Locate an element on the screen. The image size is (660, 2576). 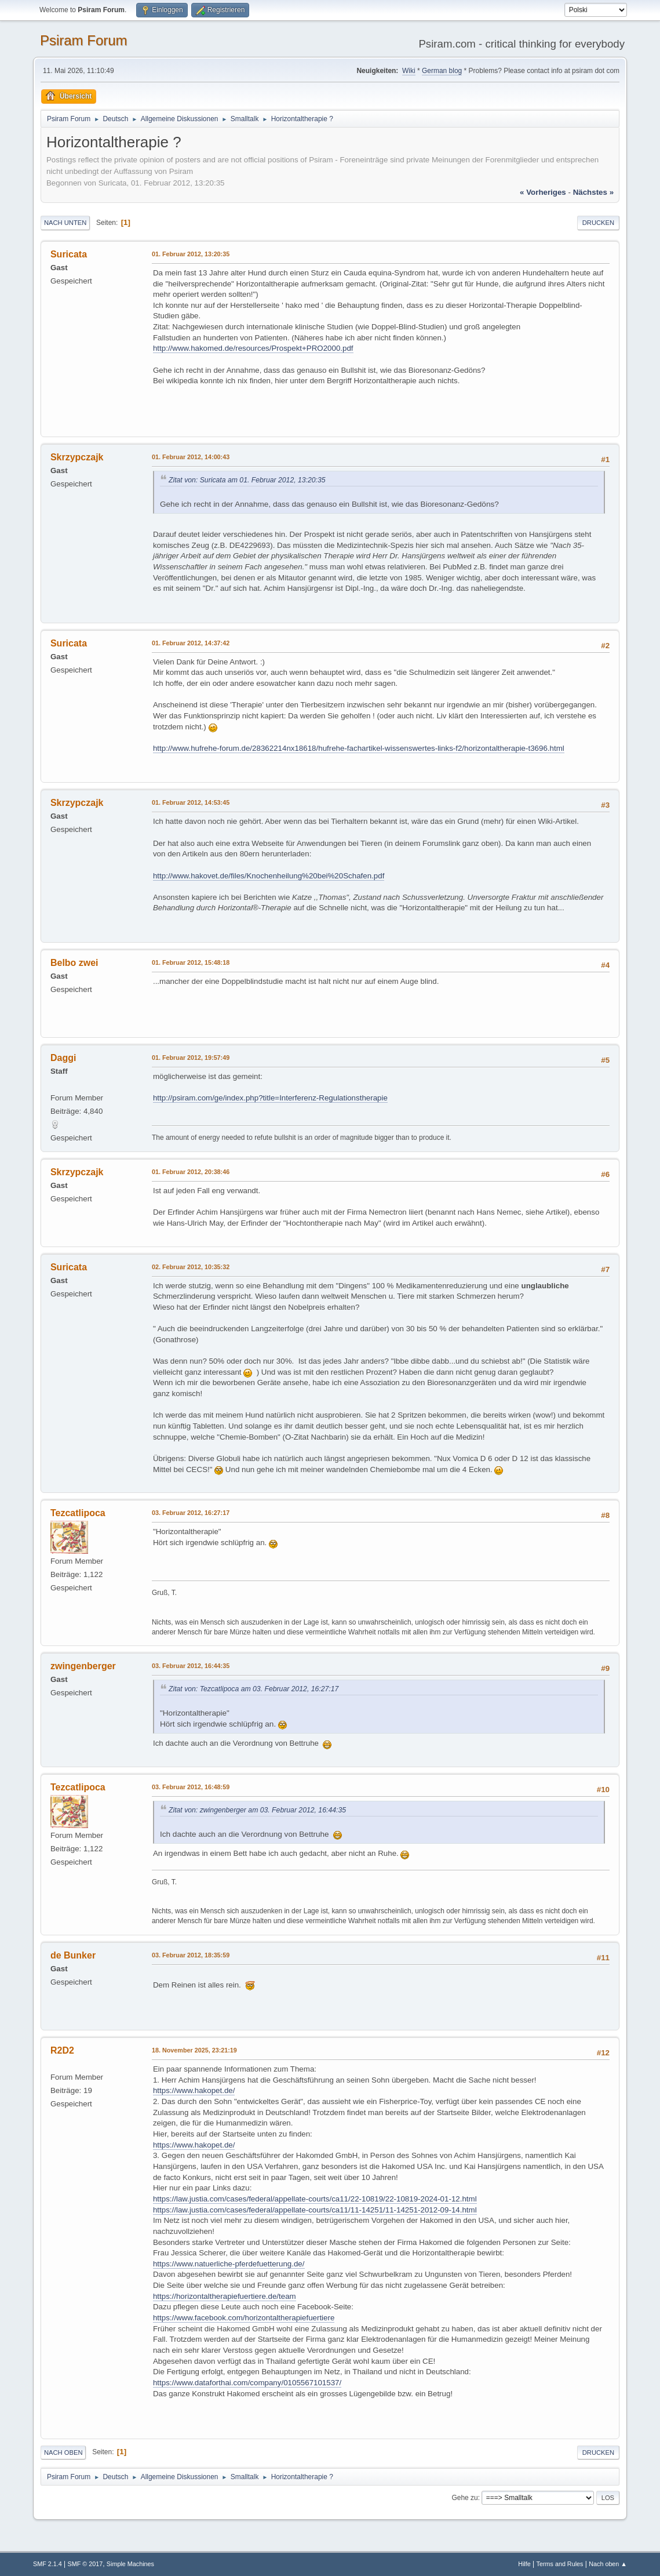
01. Februar 2012, 14:53:45 is located at coordinates (190, 802).